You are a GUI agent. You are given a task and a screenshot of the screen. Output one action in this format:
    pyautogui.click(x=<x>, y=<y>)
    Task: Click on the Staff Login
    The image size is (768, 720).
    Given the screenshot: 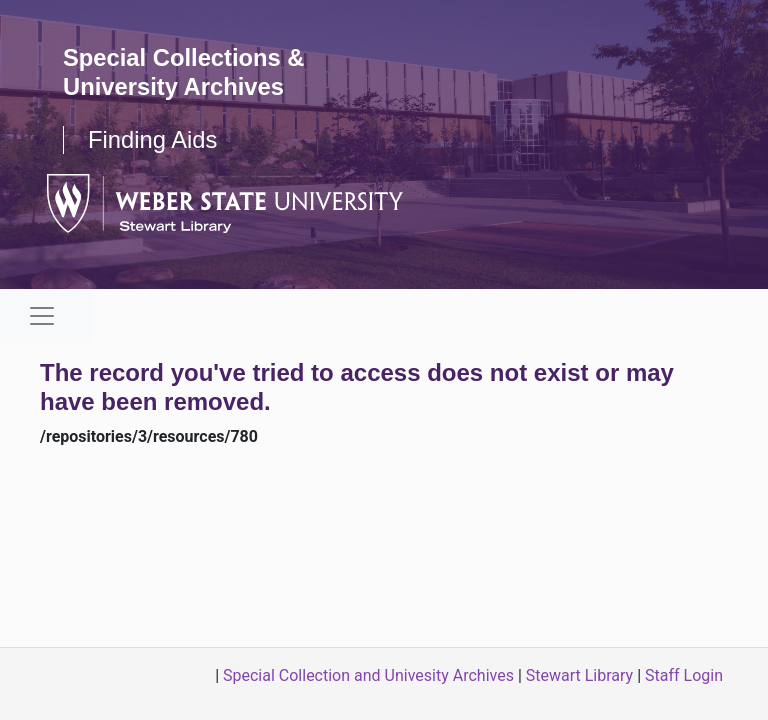 What is the action you would take?
    pyautogui.click(x=684, y=675)
    